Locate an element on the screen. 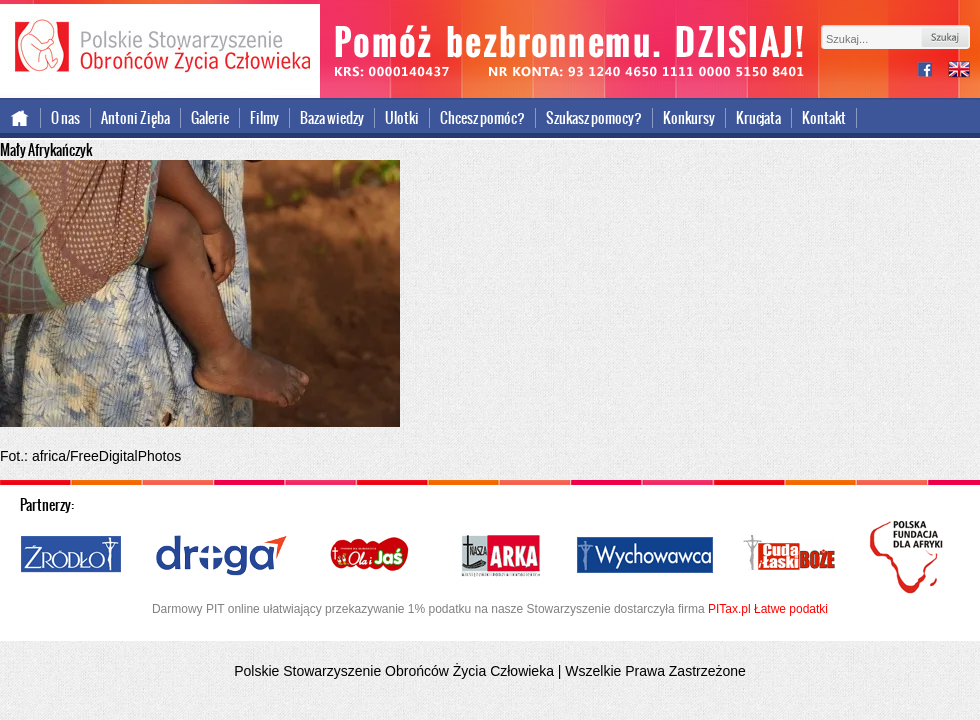  O nas is located at coordinates (65, 118).